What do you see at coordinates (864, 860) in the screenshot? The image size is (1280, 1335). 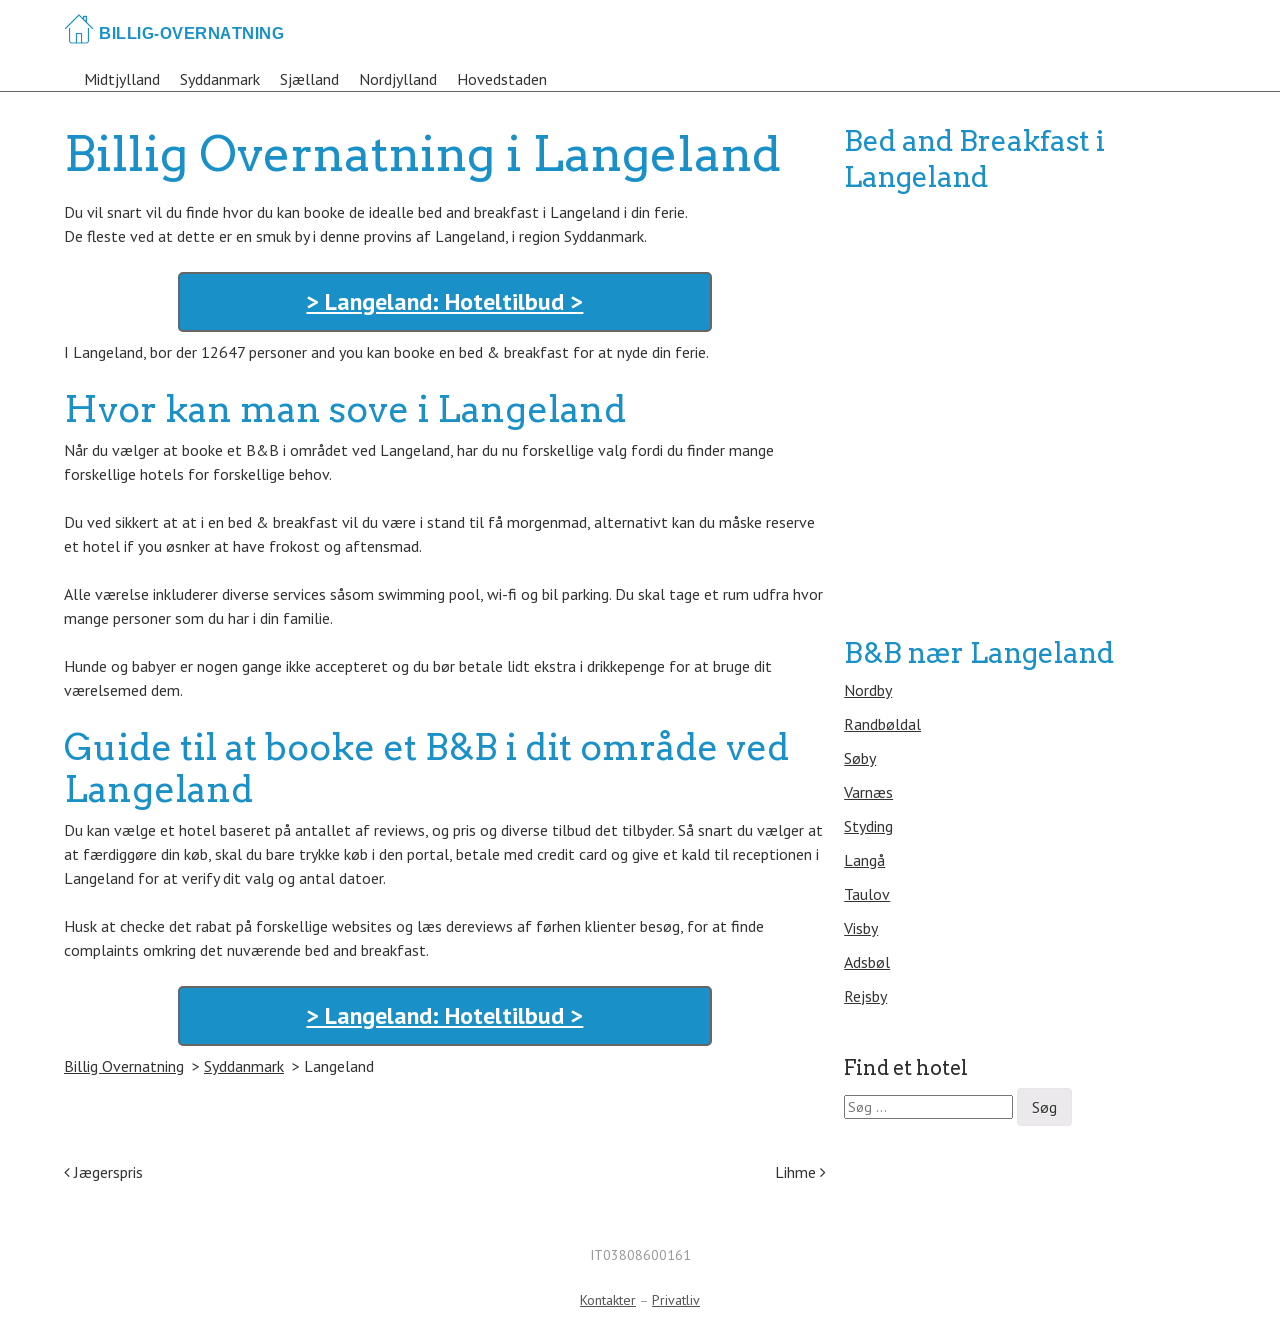 I see `Langå` at bounding box center [864, 860].